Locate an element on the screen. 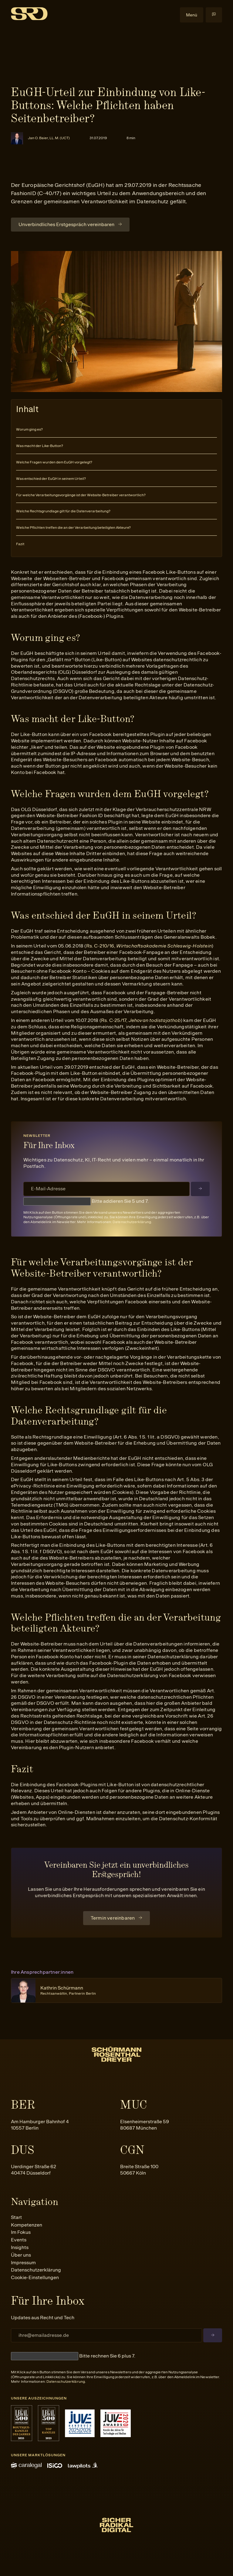  Kathrin Schürmann is located at coordinates (68, 1990).